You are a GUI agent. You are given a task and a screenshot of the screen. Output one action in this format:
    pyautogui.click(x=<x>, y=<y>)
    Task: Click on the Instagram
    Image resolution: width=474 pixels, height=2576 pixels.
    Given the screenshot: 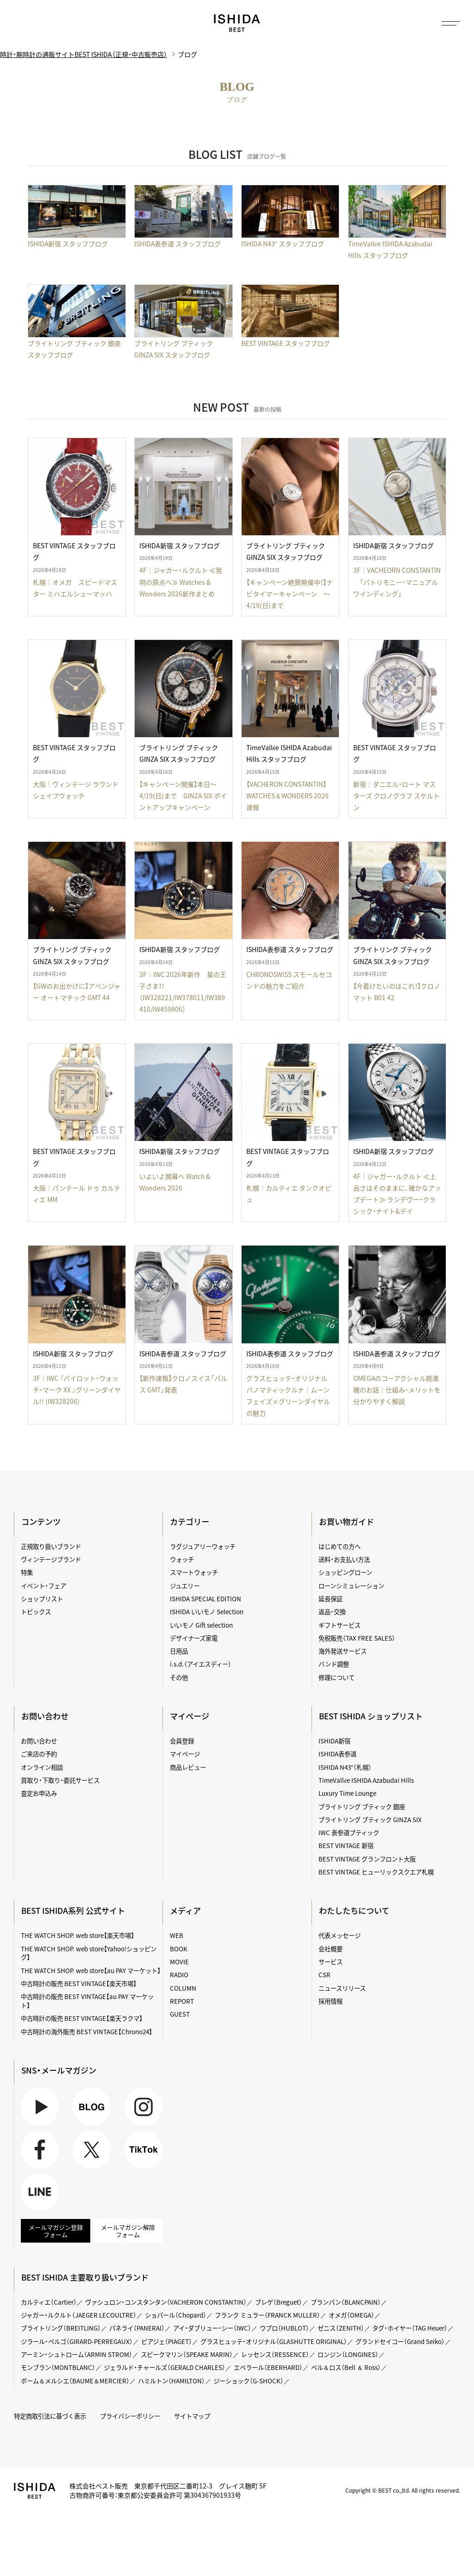 What is the action you would take?
    pyautogui.click(x=143, y=2107)
    